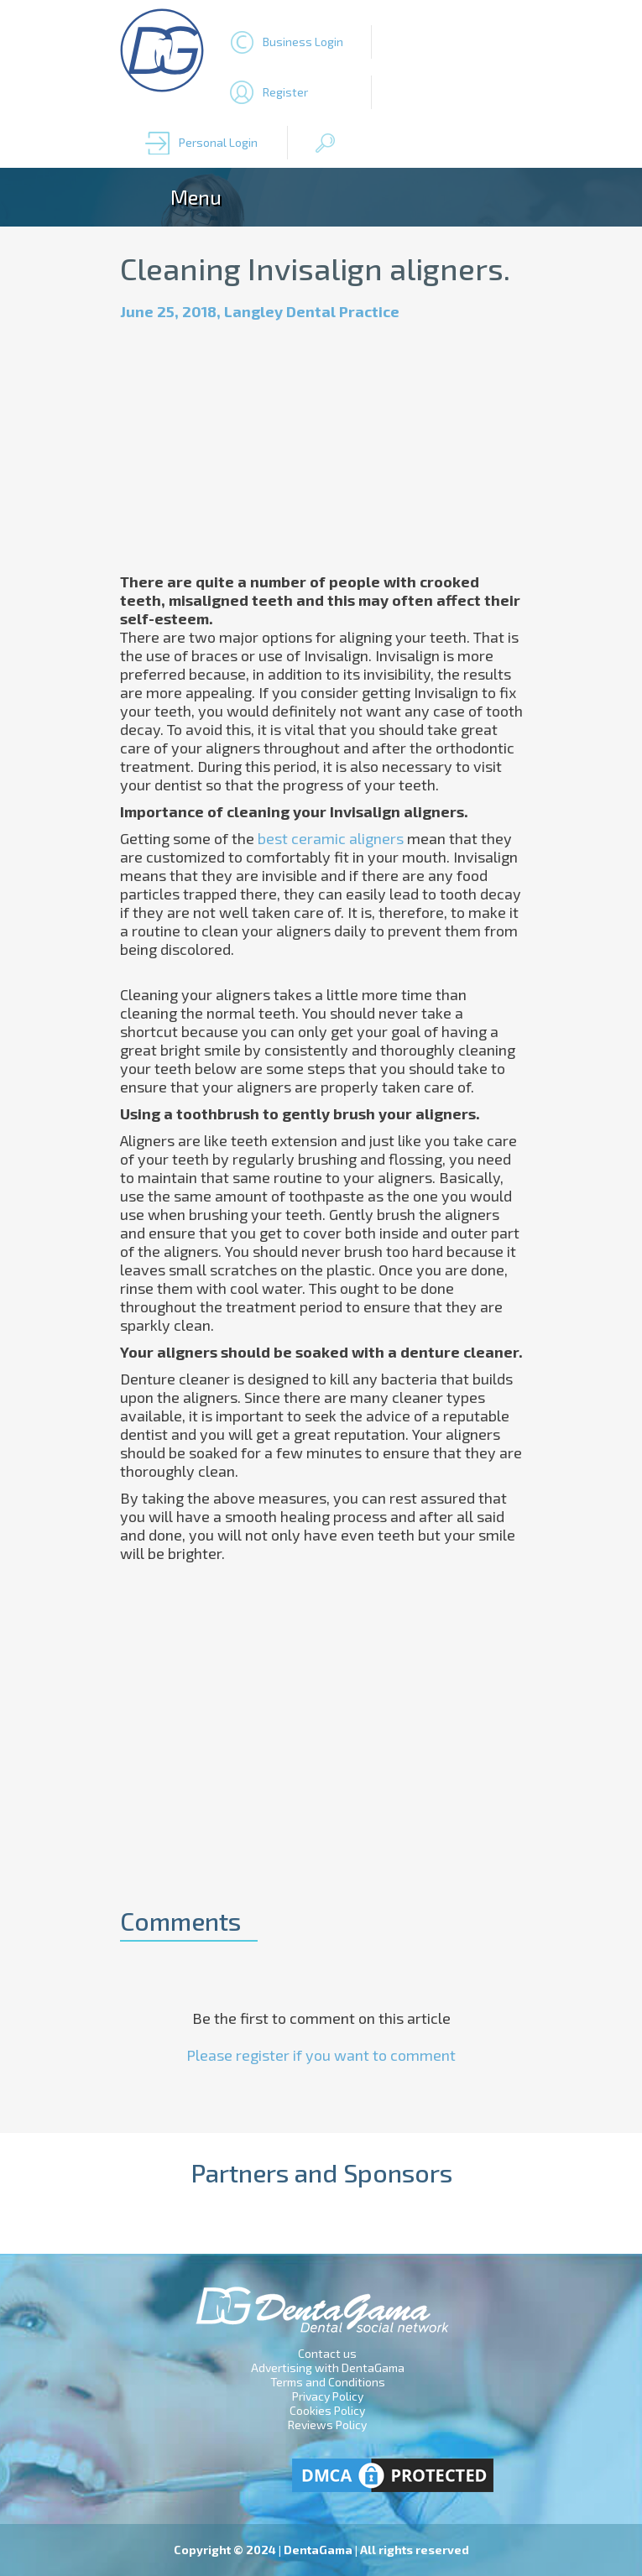 This screenshot has height=2576, width=642. What do you see at coordinates (321, 2055) in the screenshot?
I see `Please register if you want to comment` at bounding box center [321, 2055].